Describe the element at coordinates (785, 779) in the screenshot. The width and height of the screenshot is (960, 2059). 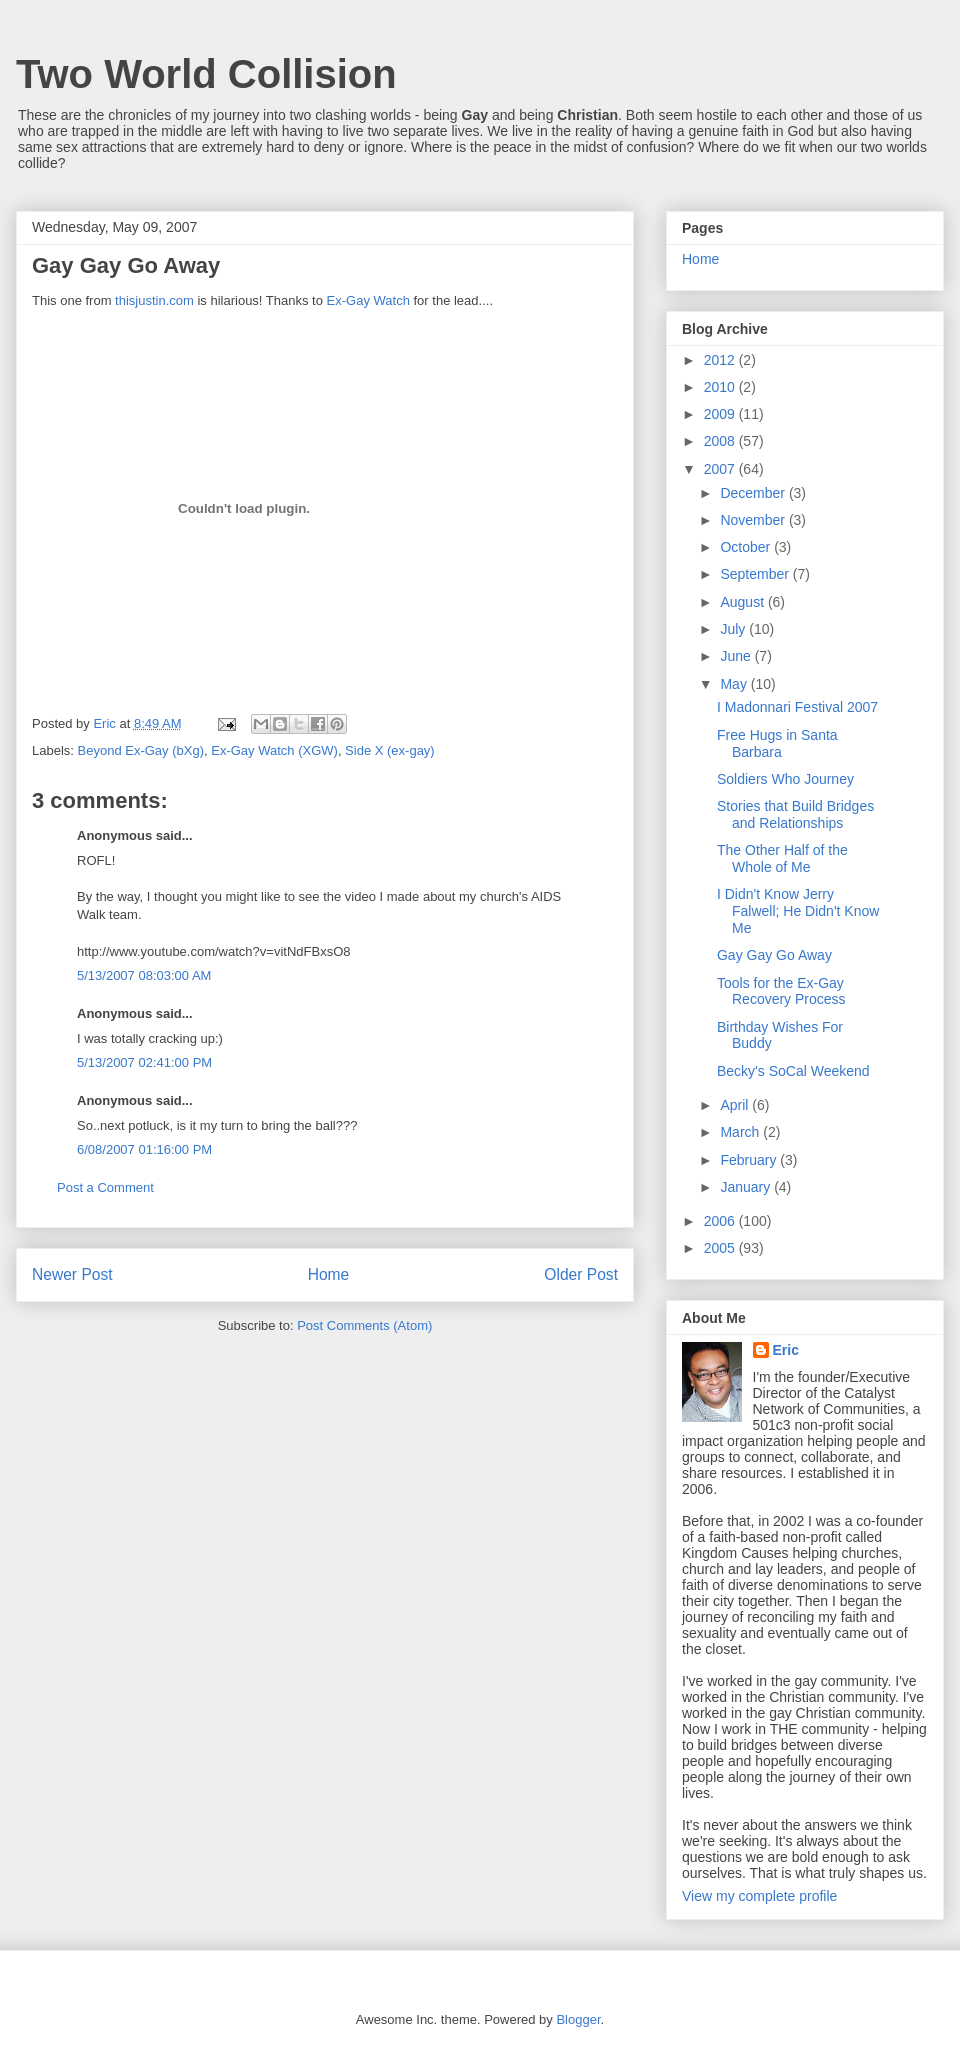
I see `Soldiers Who Journey` at that location.